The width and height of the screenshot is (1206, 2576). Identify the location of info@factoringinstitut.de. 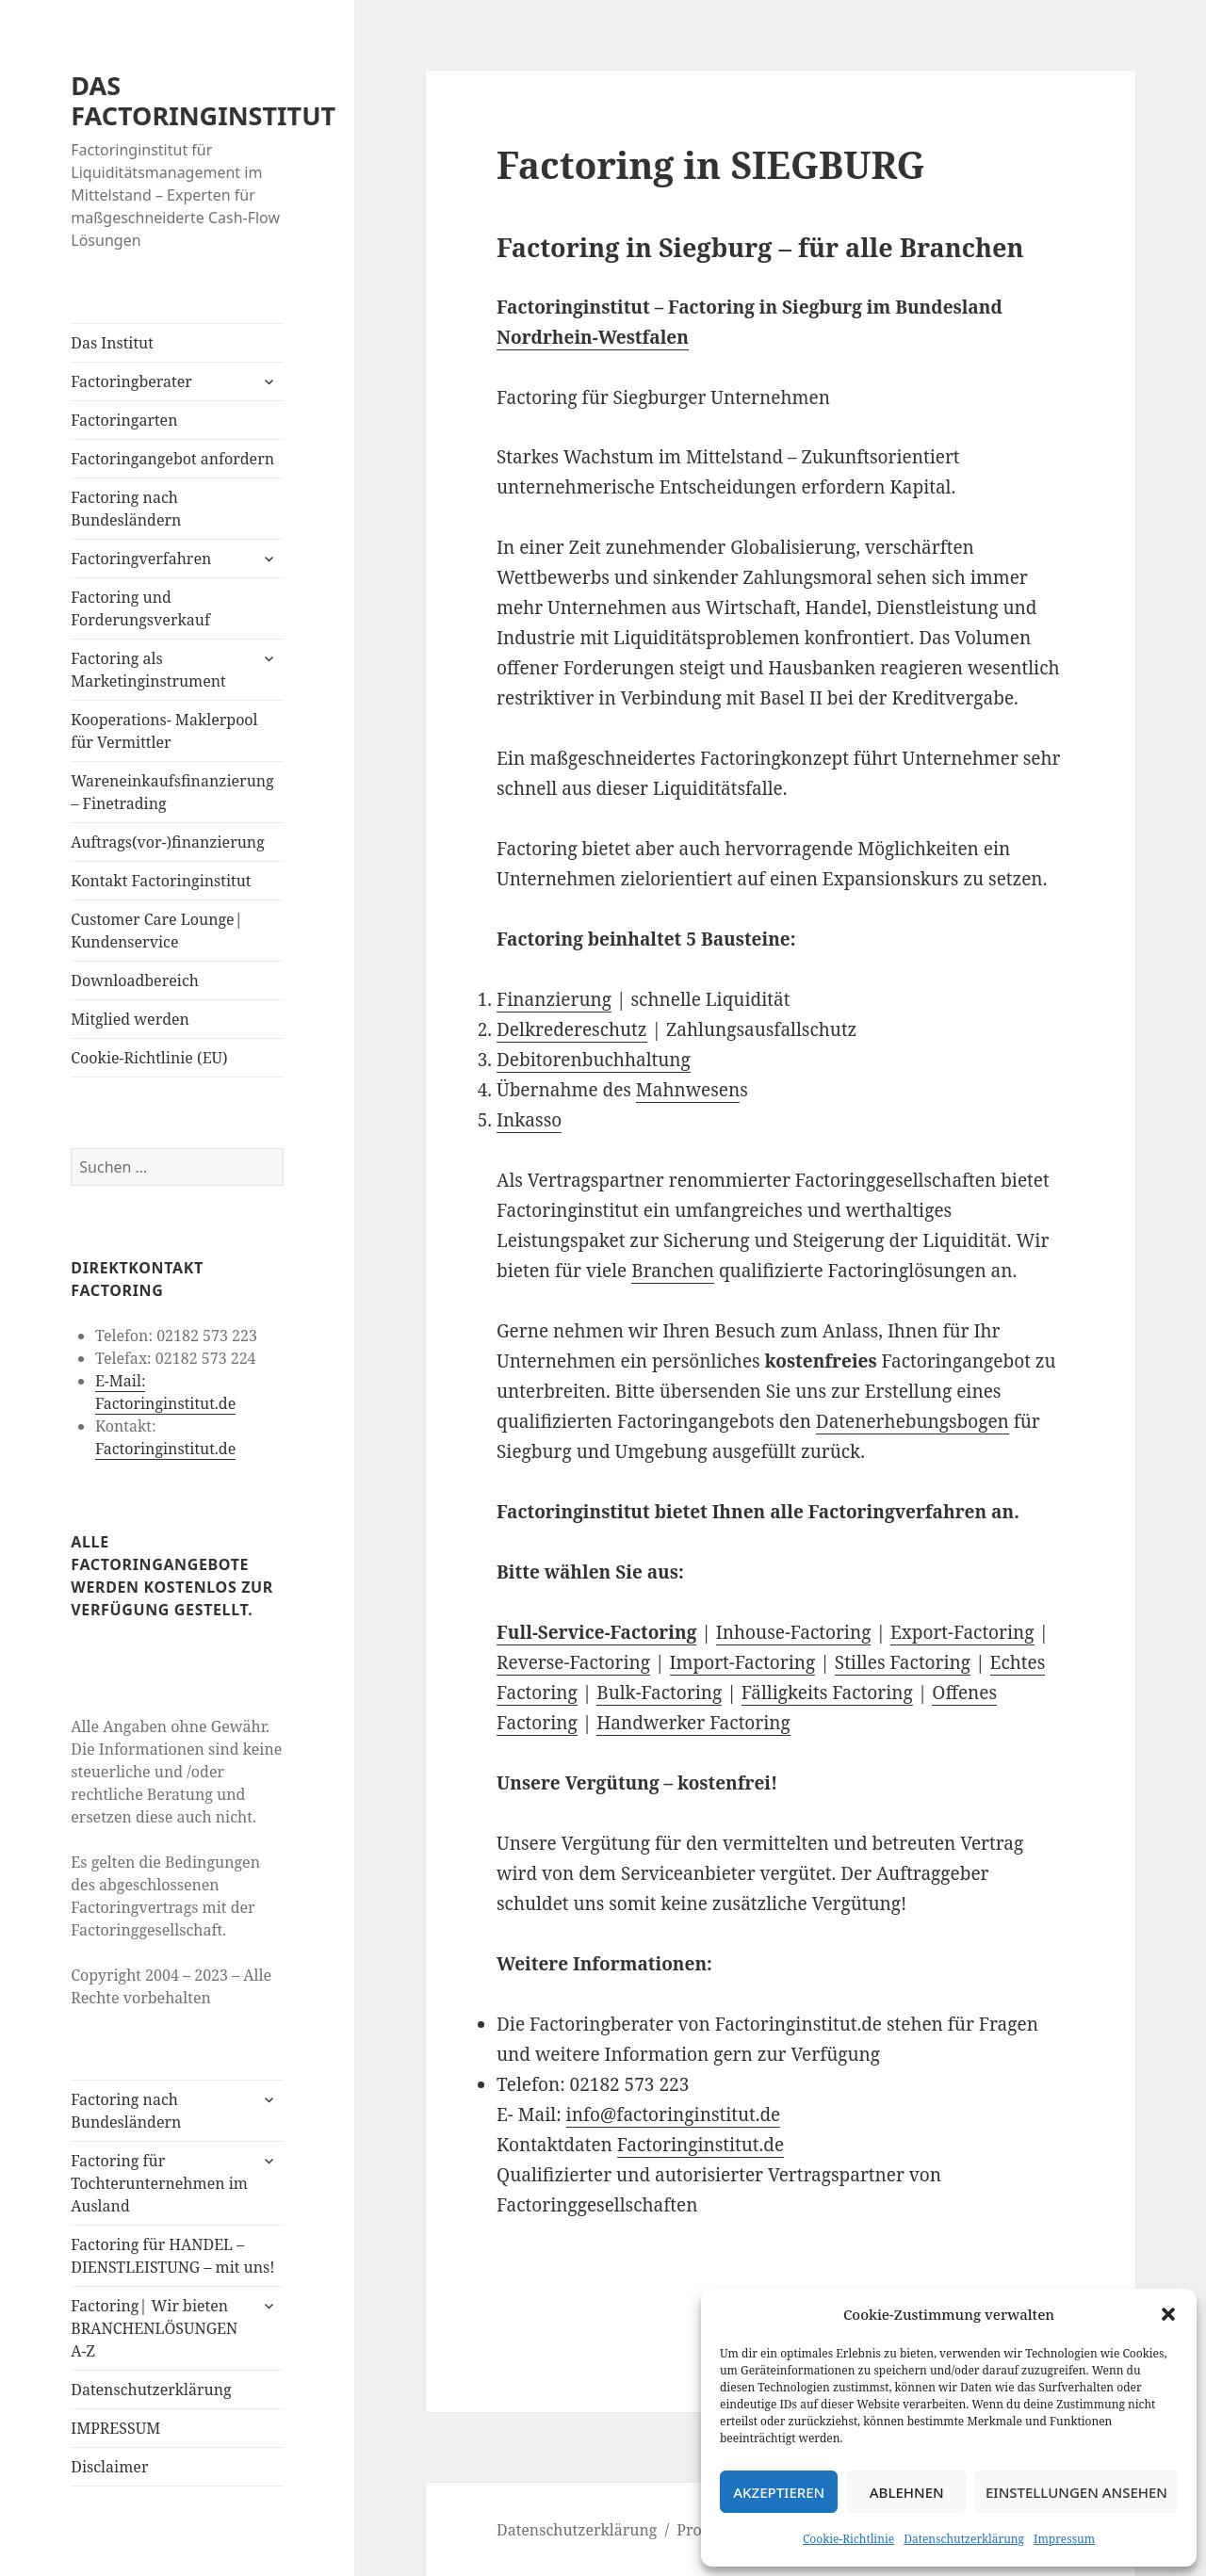
(673, 2114).